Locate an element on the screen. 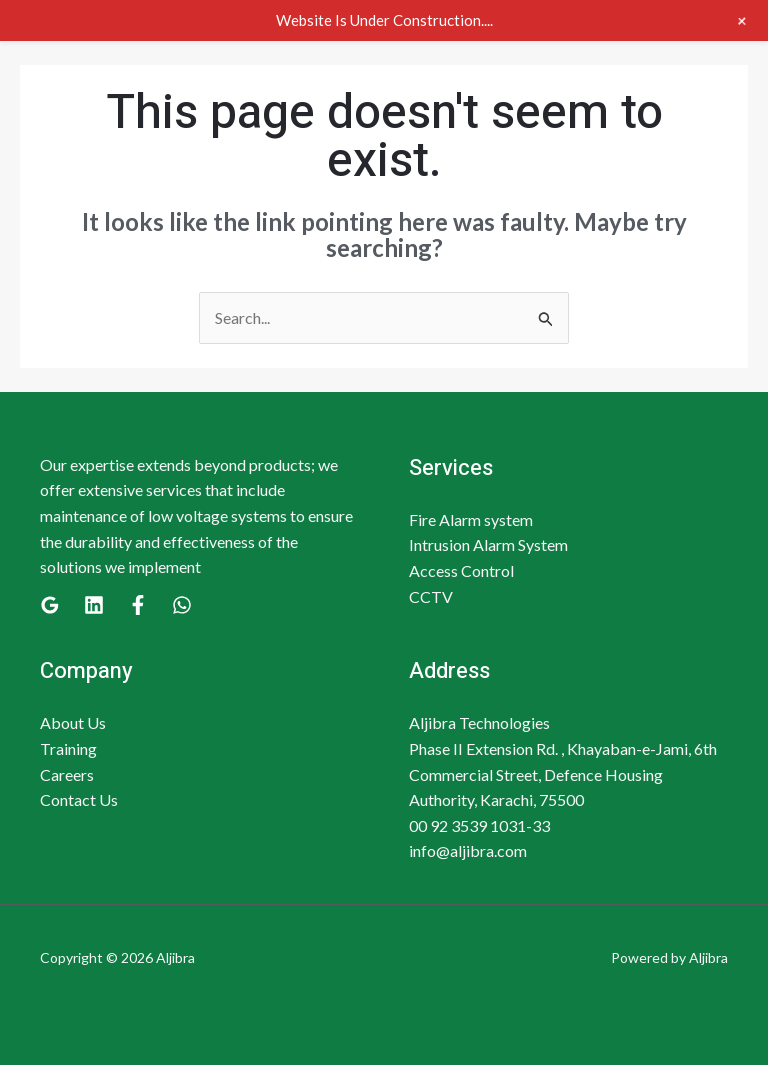  [Facebook] is located at coordinates (138, 605).